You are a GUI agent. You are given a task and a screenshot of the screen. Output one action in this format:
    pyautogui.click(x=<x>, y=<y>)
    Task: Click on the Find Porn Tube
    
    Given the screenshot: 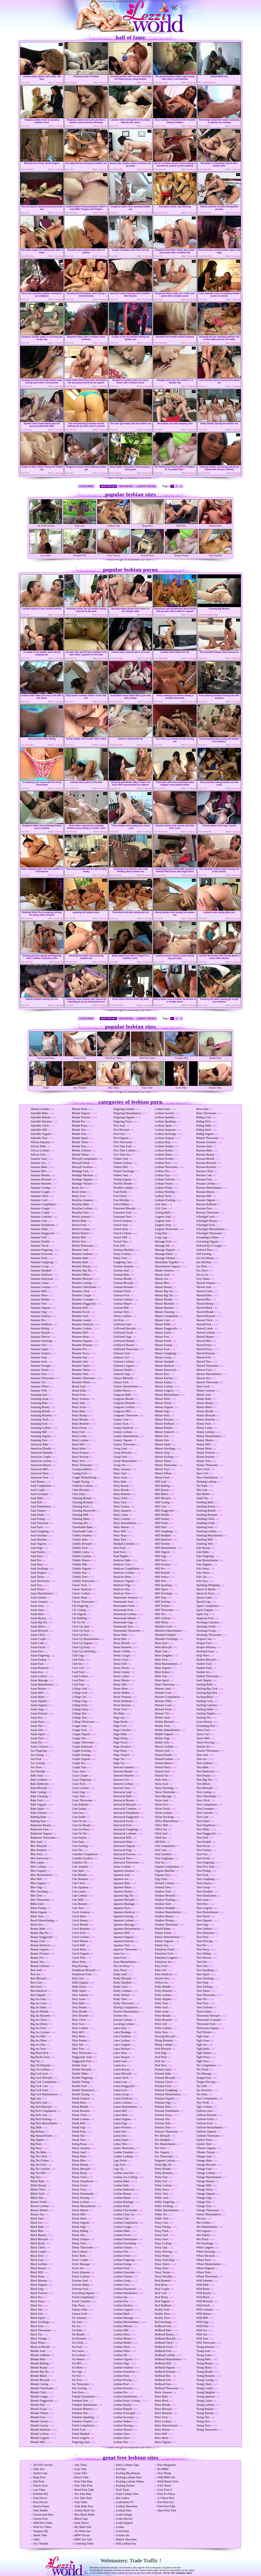 What is the action you would take?
    pyautogui.click(x=166, y=2506)
    